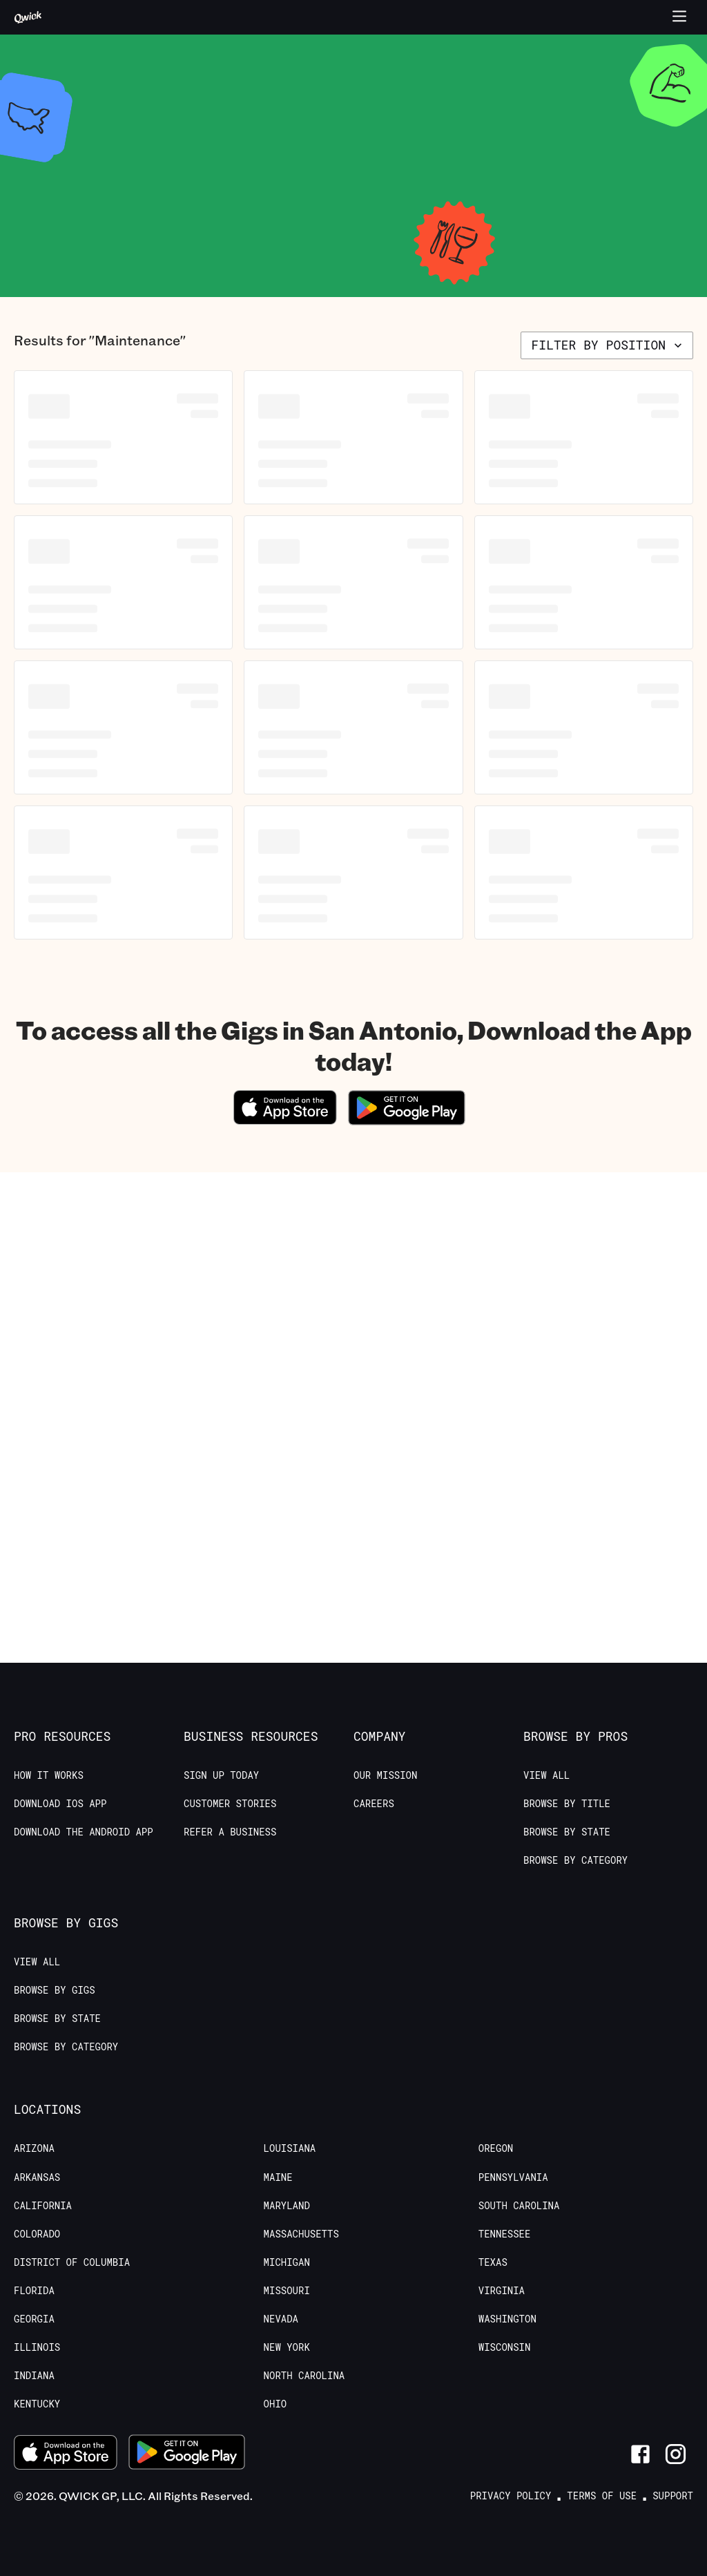  What do you see at coordinates (221, 1775) in the screenshot?
I see `Sign up today` at bounding box center [221, 1775].